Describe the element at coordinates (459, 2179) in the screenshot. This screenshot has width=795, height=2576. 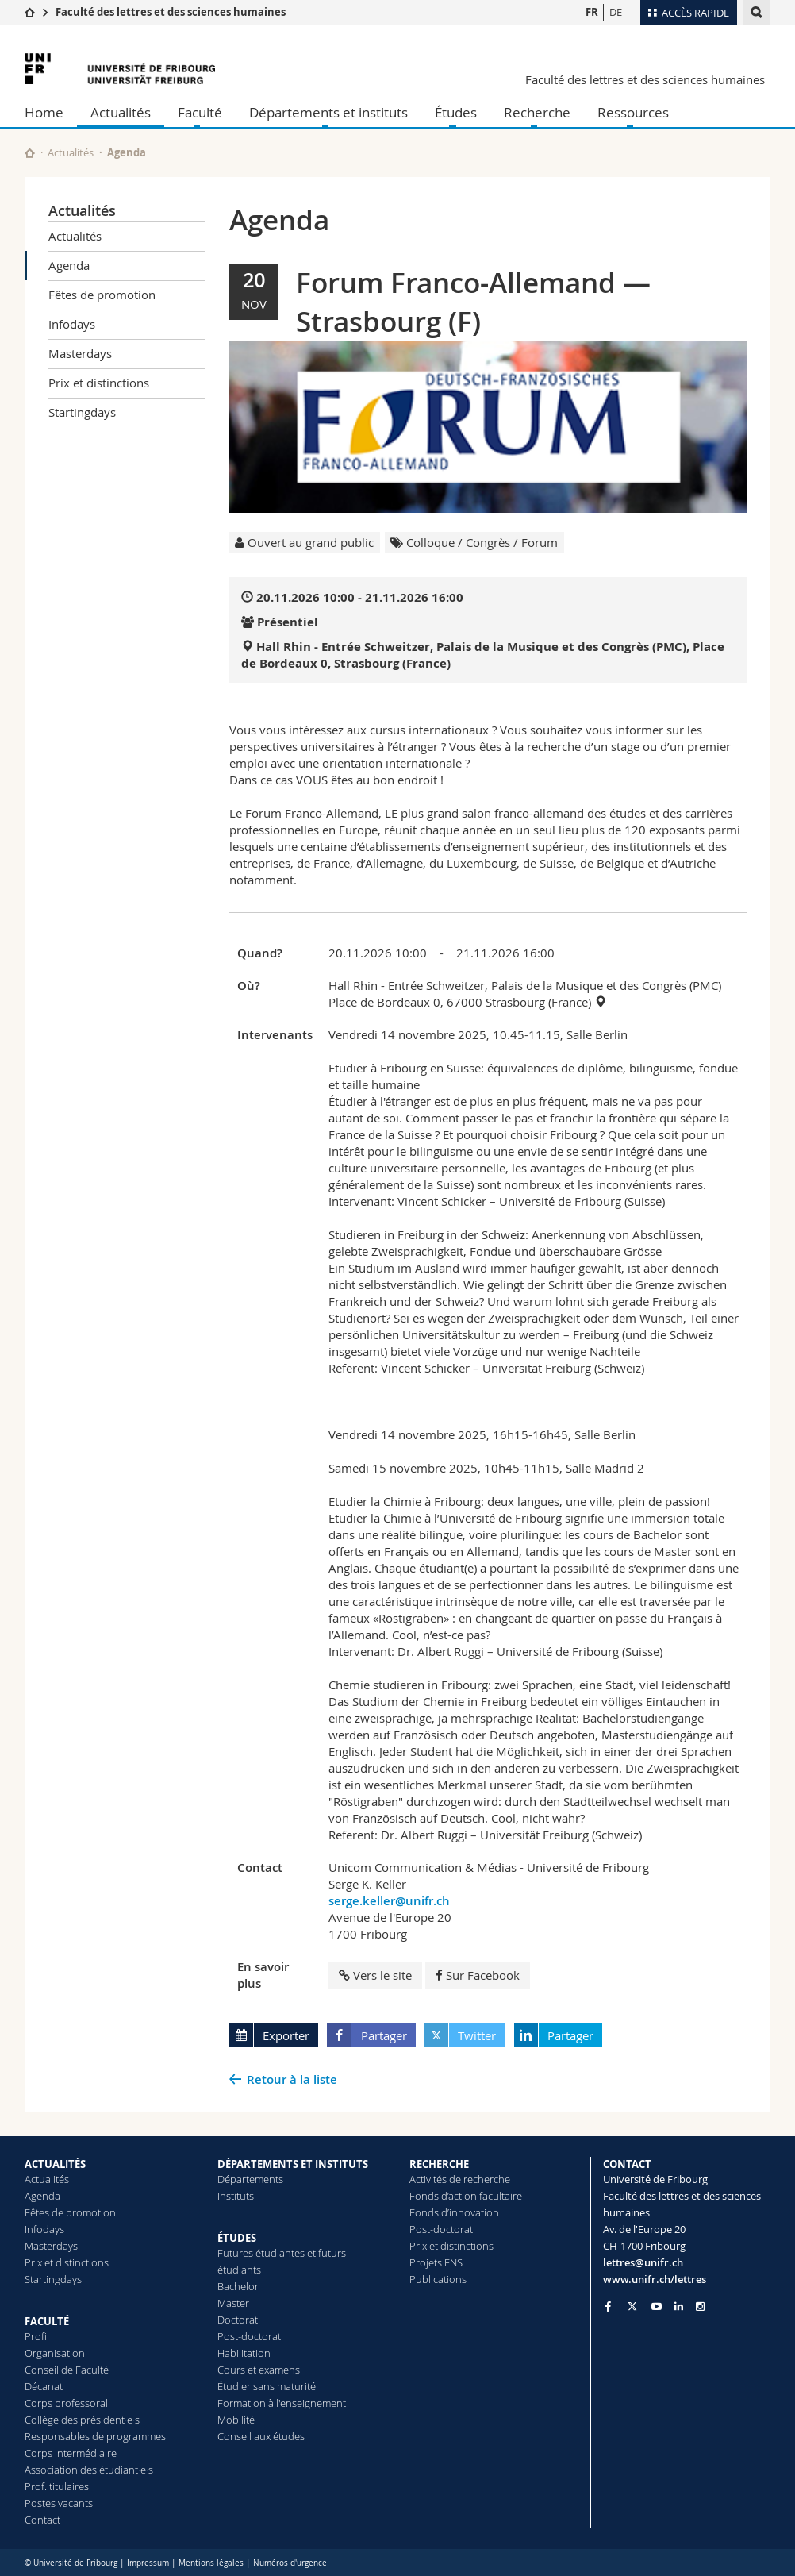
I see `Activités de recherche` at that location.